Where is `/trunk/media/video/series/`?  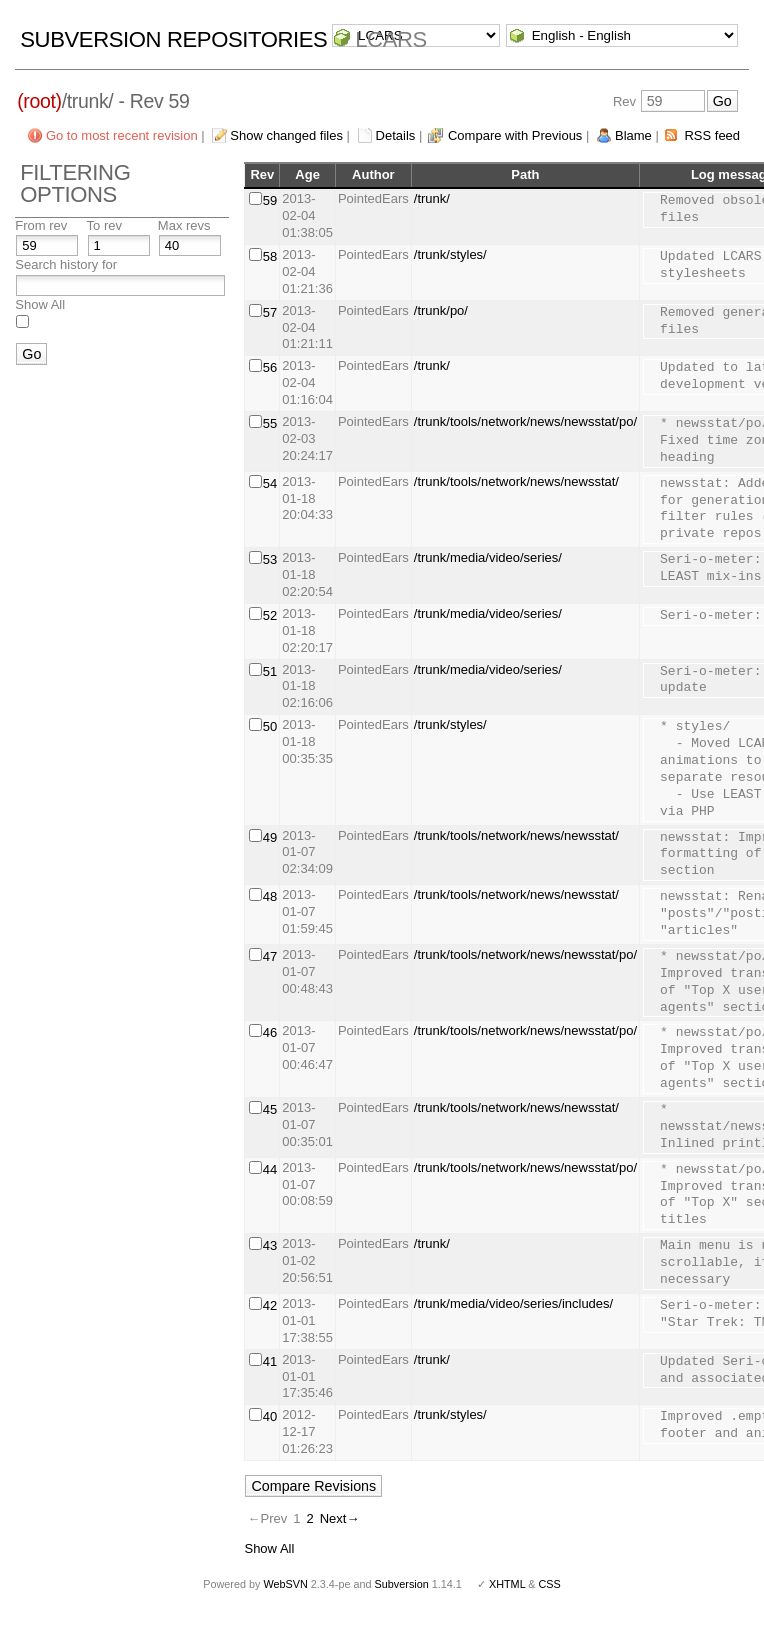
/trunk/media/video/series/ is located at coordinates (488, 557).